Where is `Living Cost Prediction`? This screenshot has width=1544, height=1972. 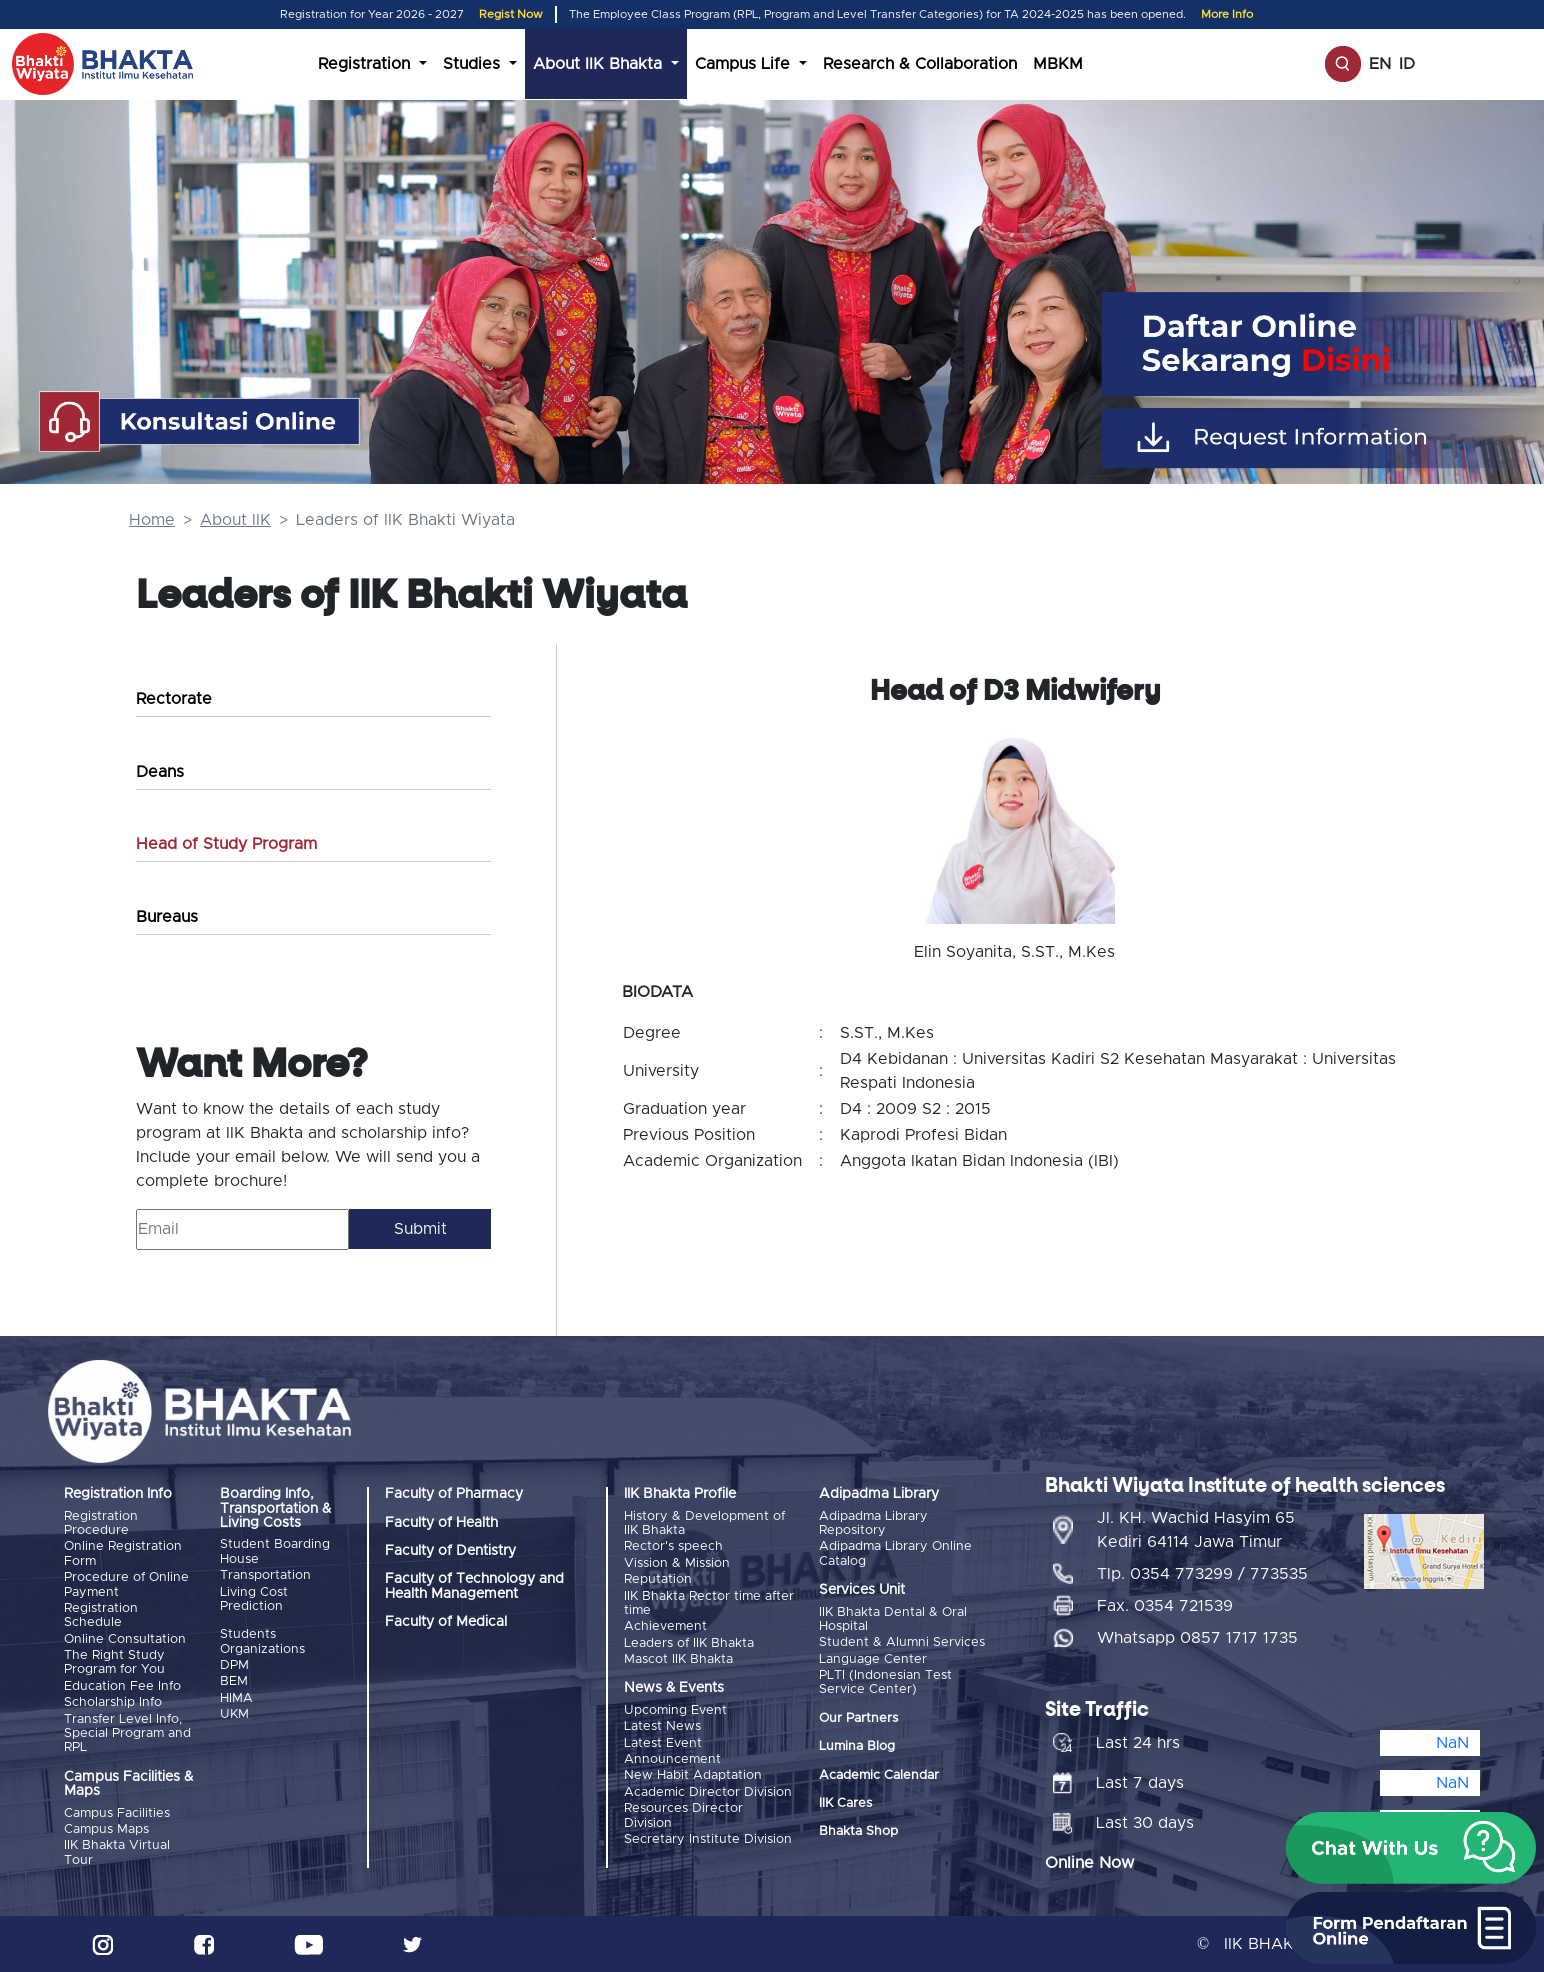
Living Cost Prediction is located at coordinates (254, 1599).